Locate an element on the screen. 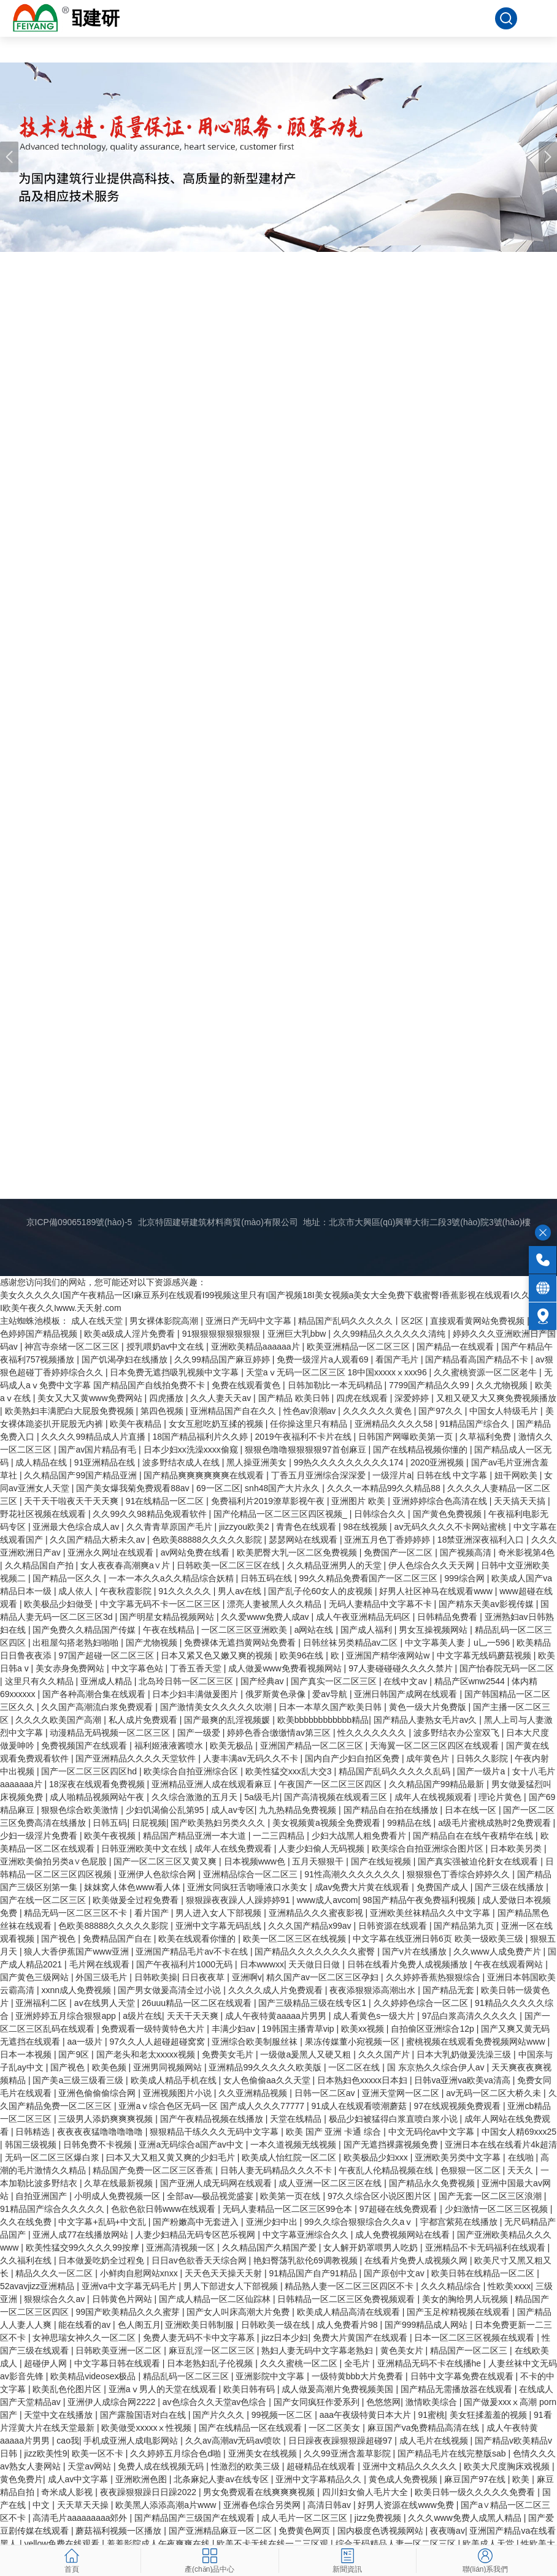  人妻少妇精品无码专区芭乐视网 is located at coordinates (196, 2235).